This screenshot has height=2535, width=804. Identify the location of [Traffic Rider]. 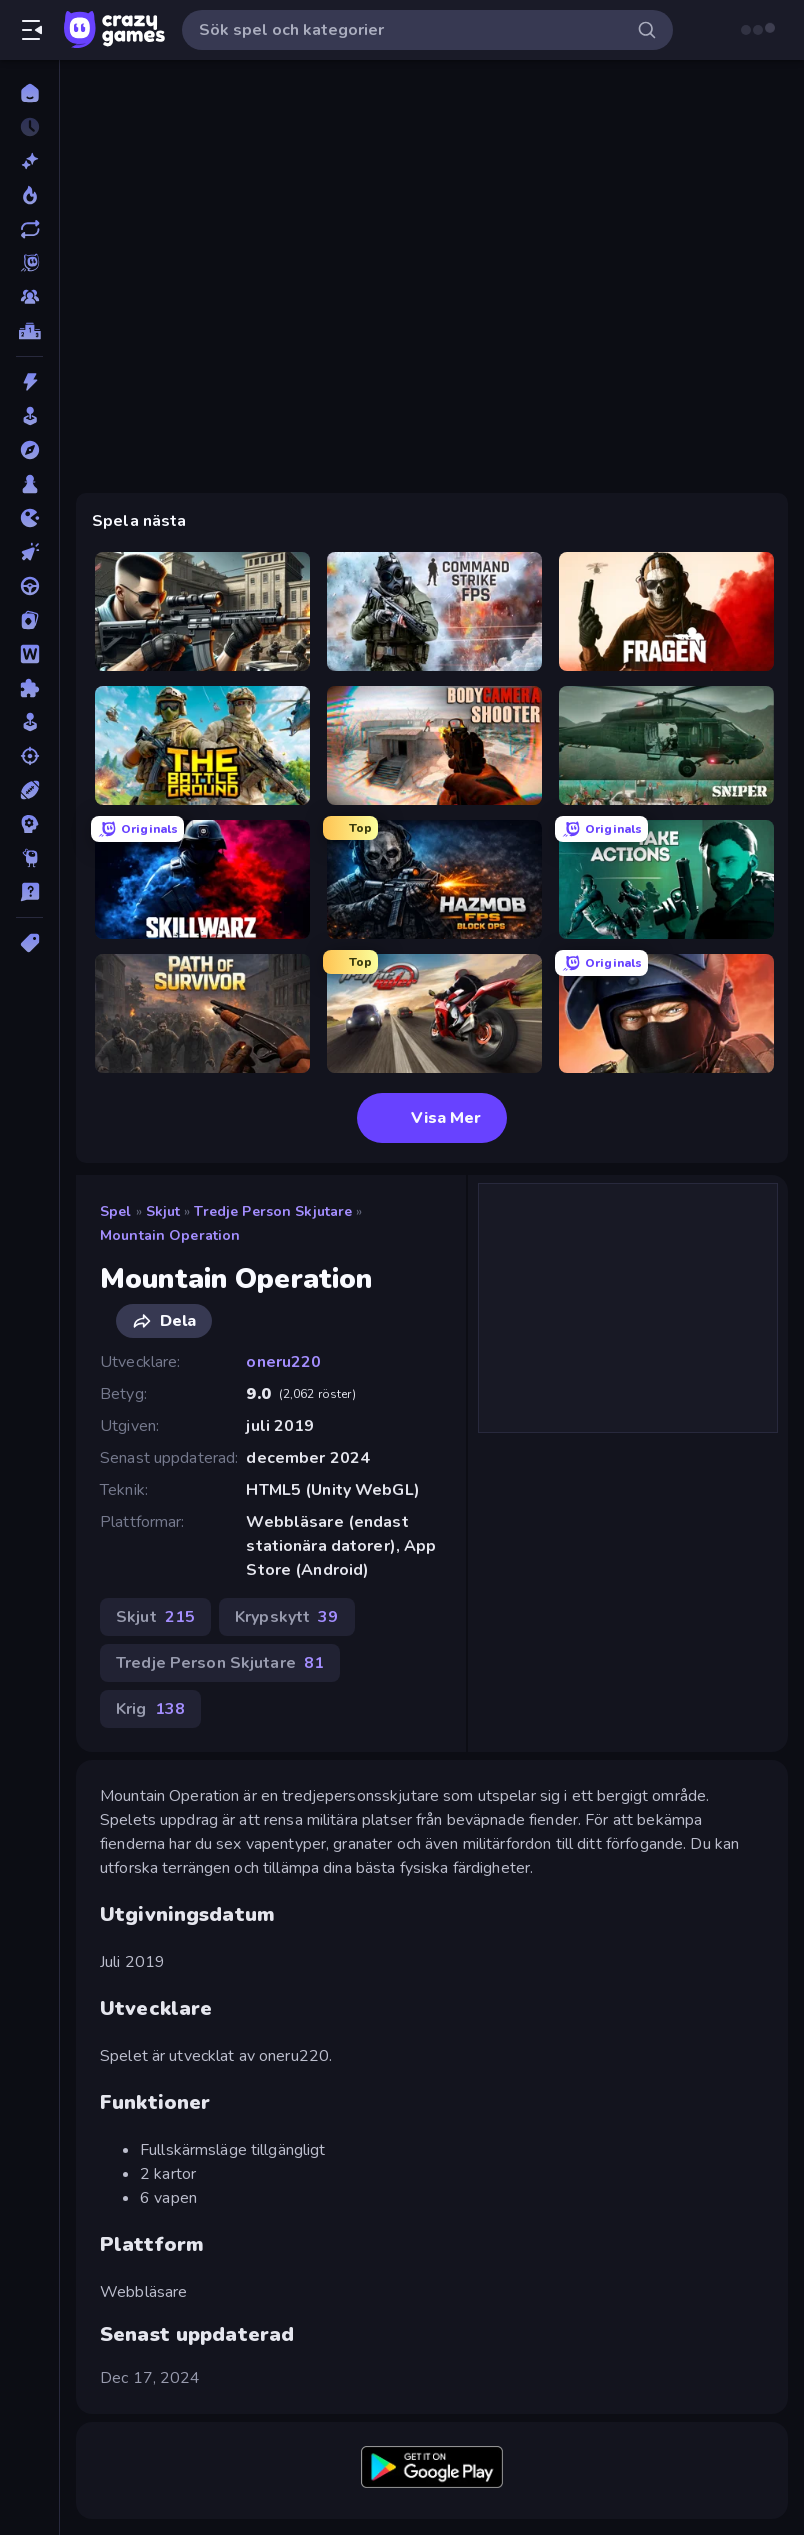
(434, 1013).